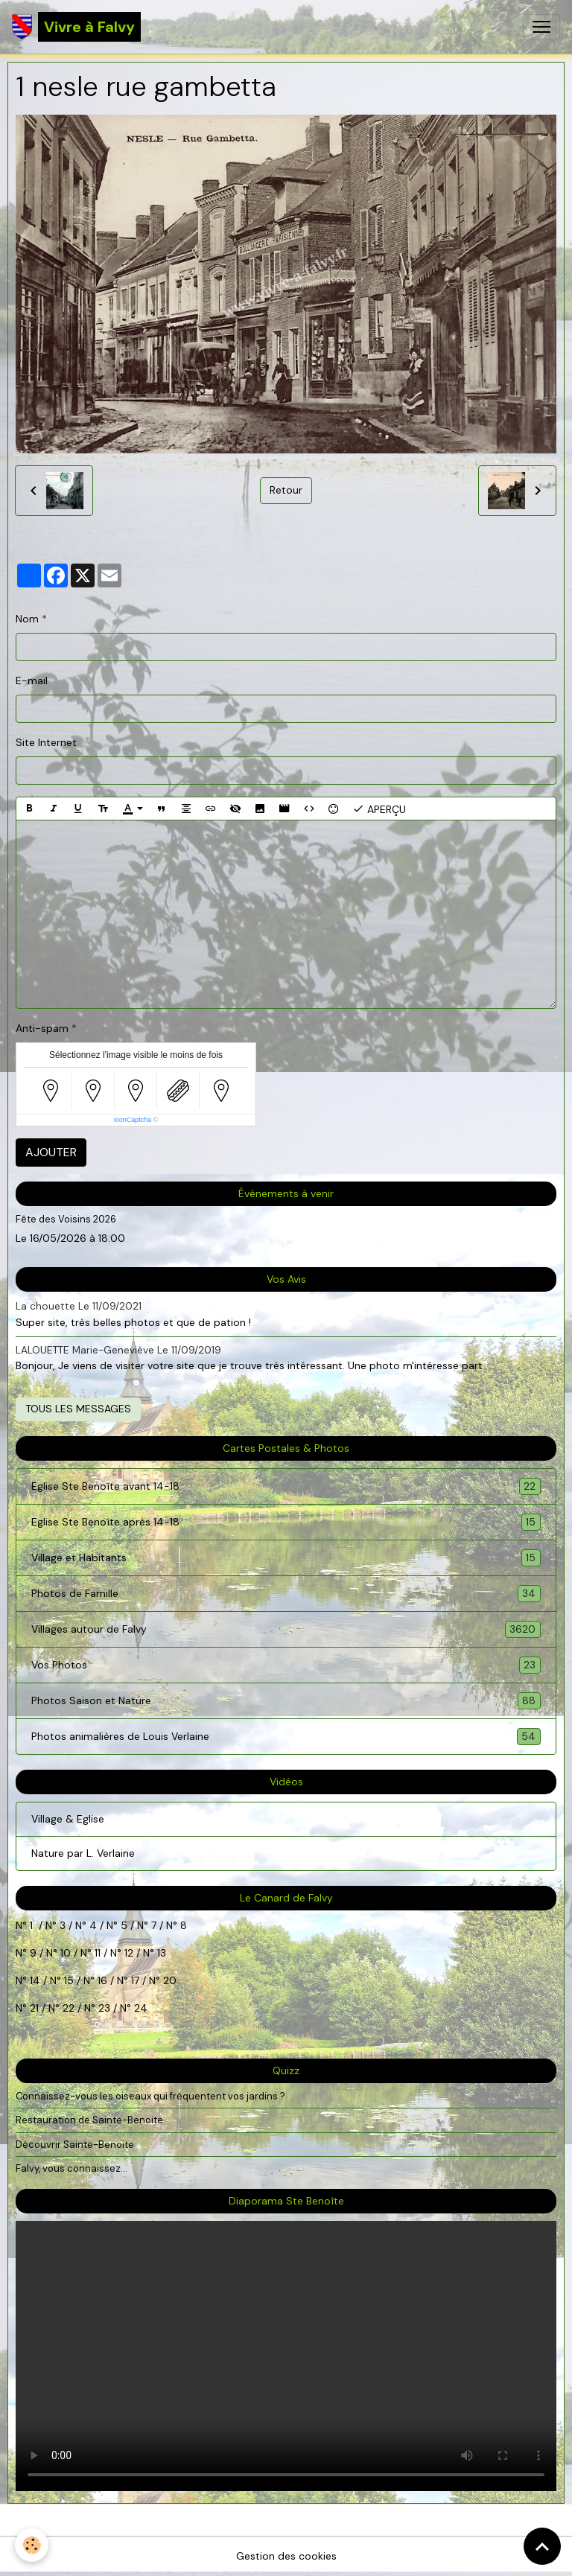  What do you see at coordinates (286, 490) in the screenshot?
I see `Retour` at bounding box center [286, 490].